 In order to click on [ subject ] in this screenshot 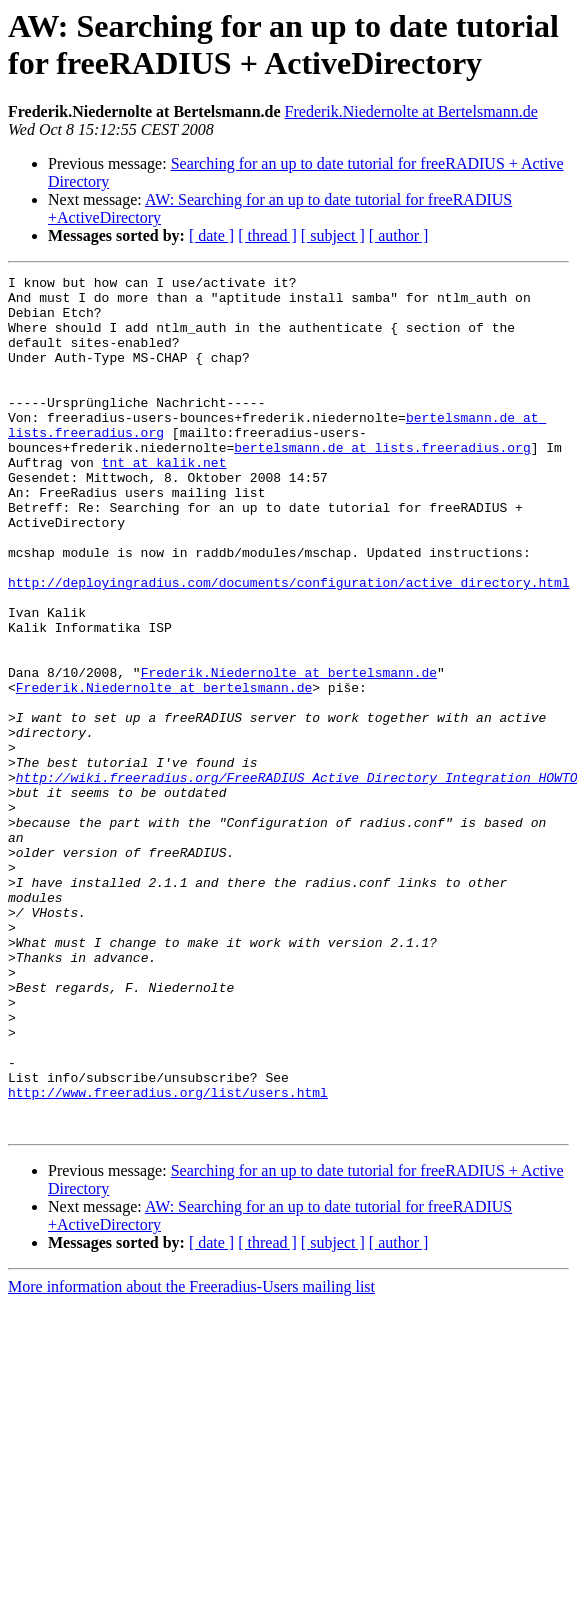, I will do `click(333, 235)`.